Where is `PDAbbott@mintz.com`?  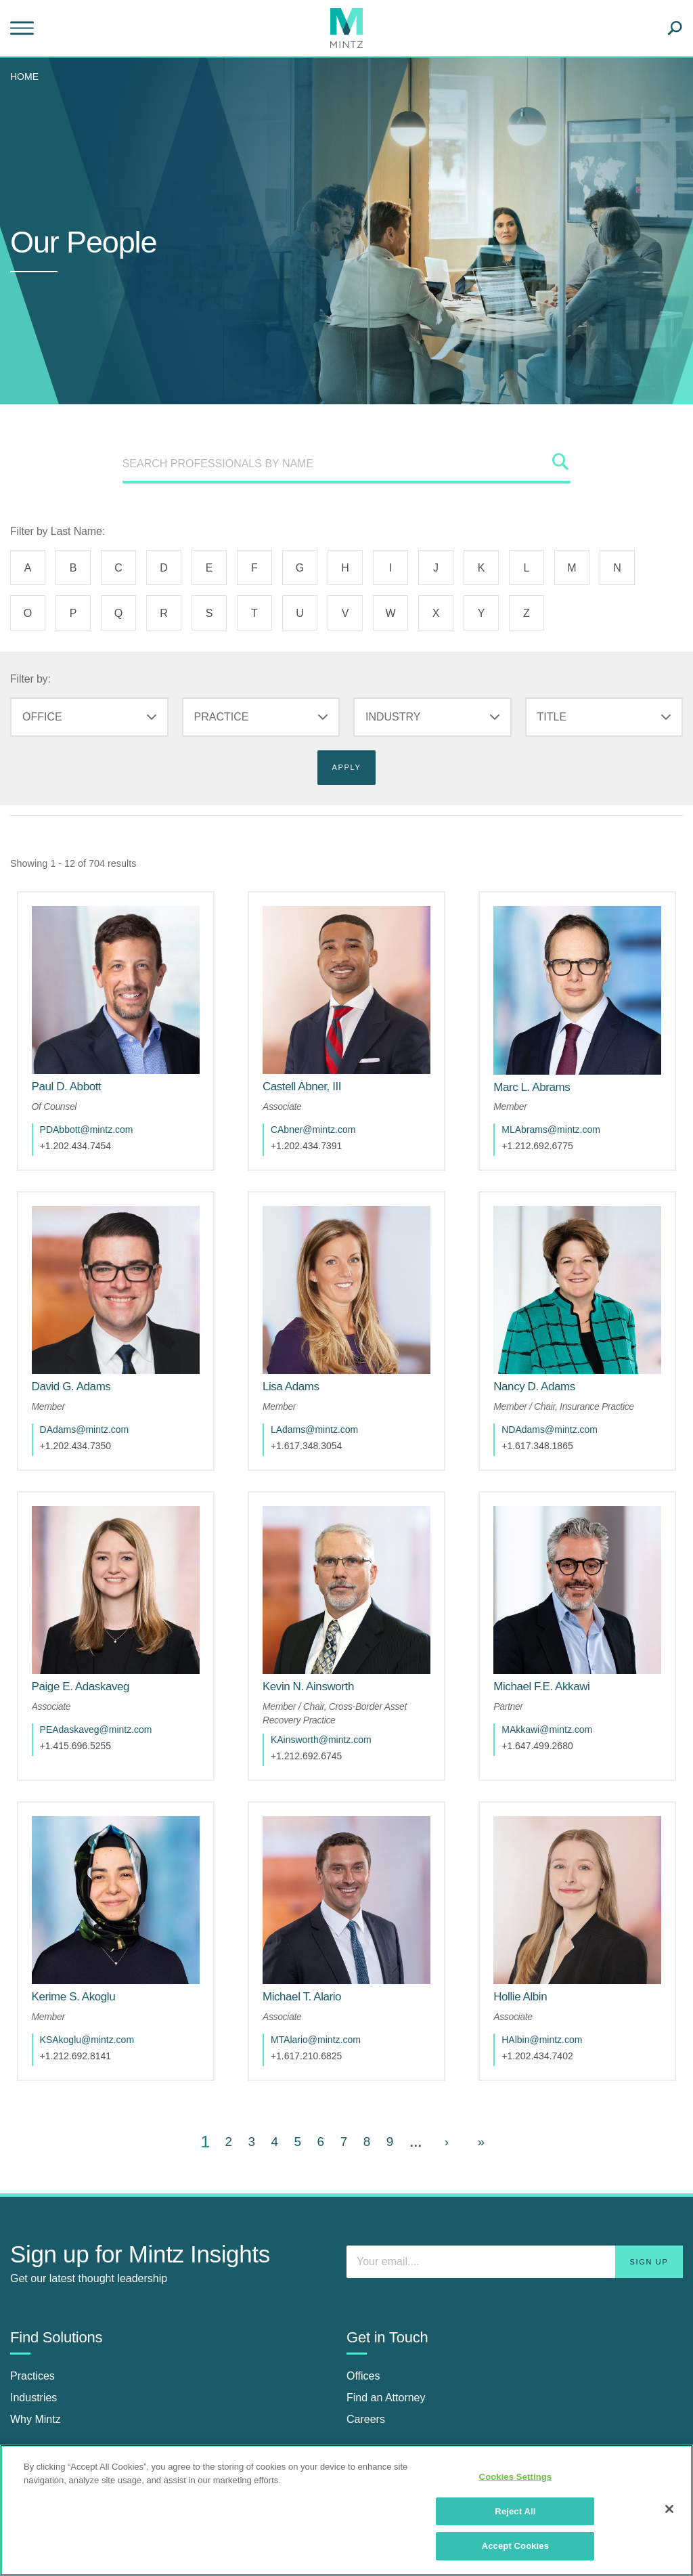
PDAbbott@mintz.com is located at coordinates (95, 1111).